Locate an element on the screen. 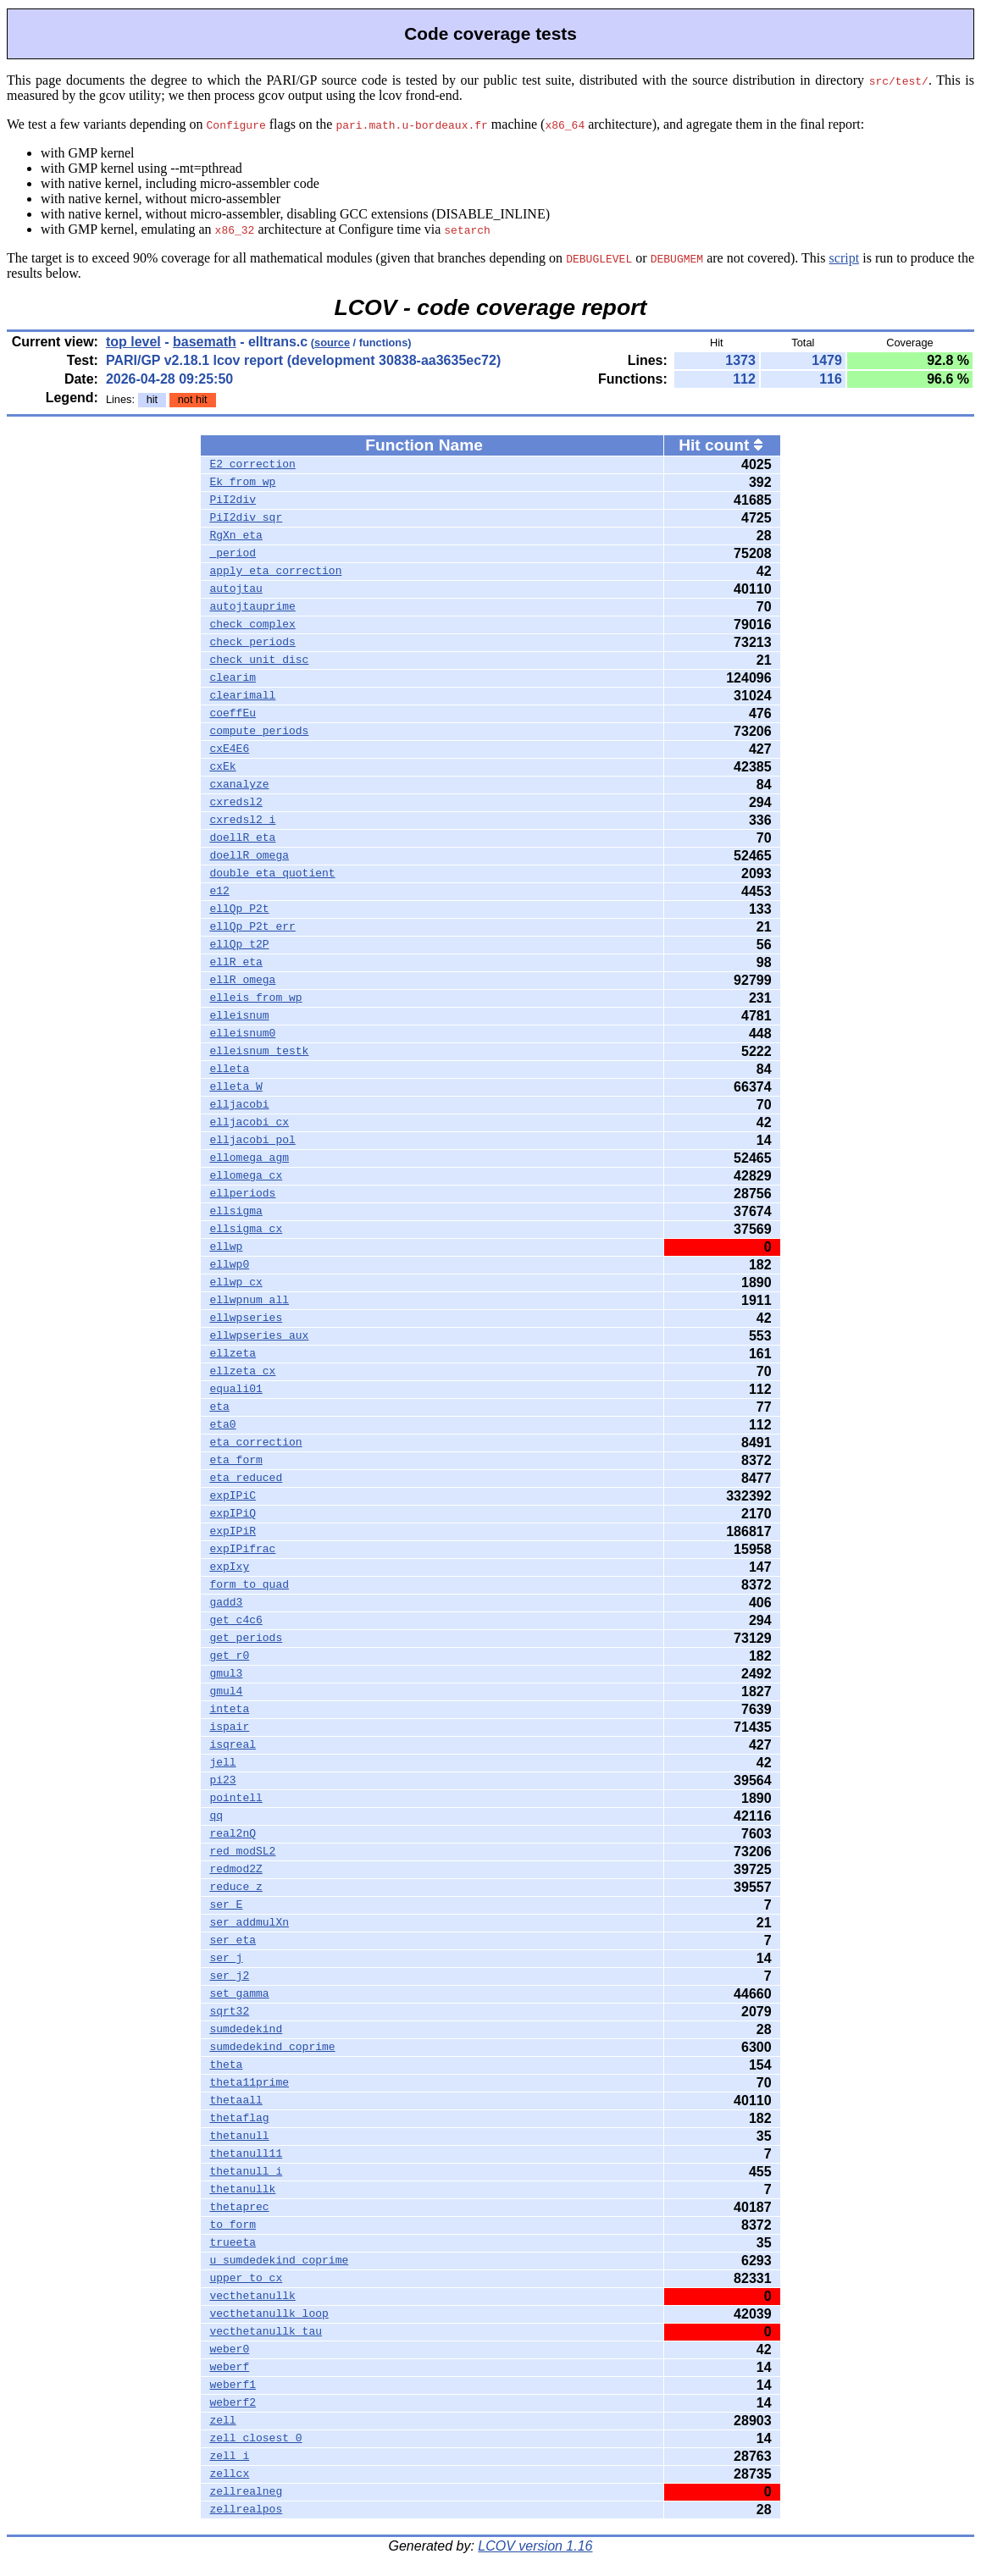 This screenshot has height=2576, width=981. ellzeta is located at coordinates (232, 1354).